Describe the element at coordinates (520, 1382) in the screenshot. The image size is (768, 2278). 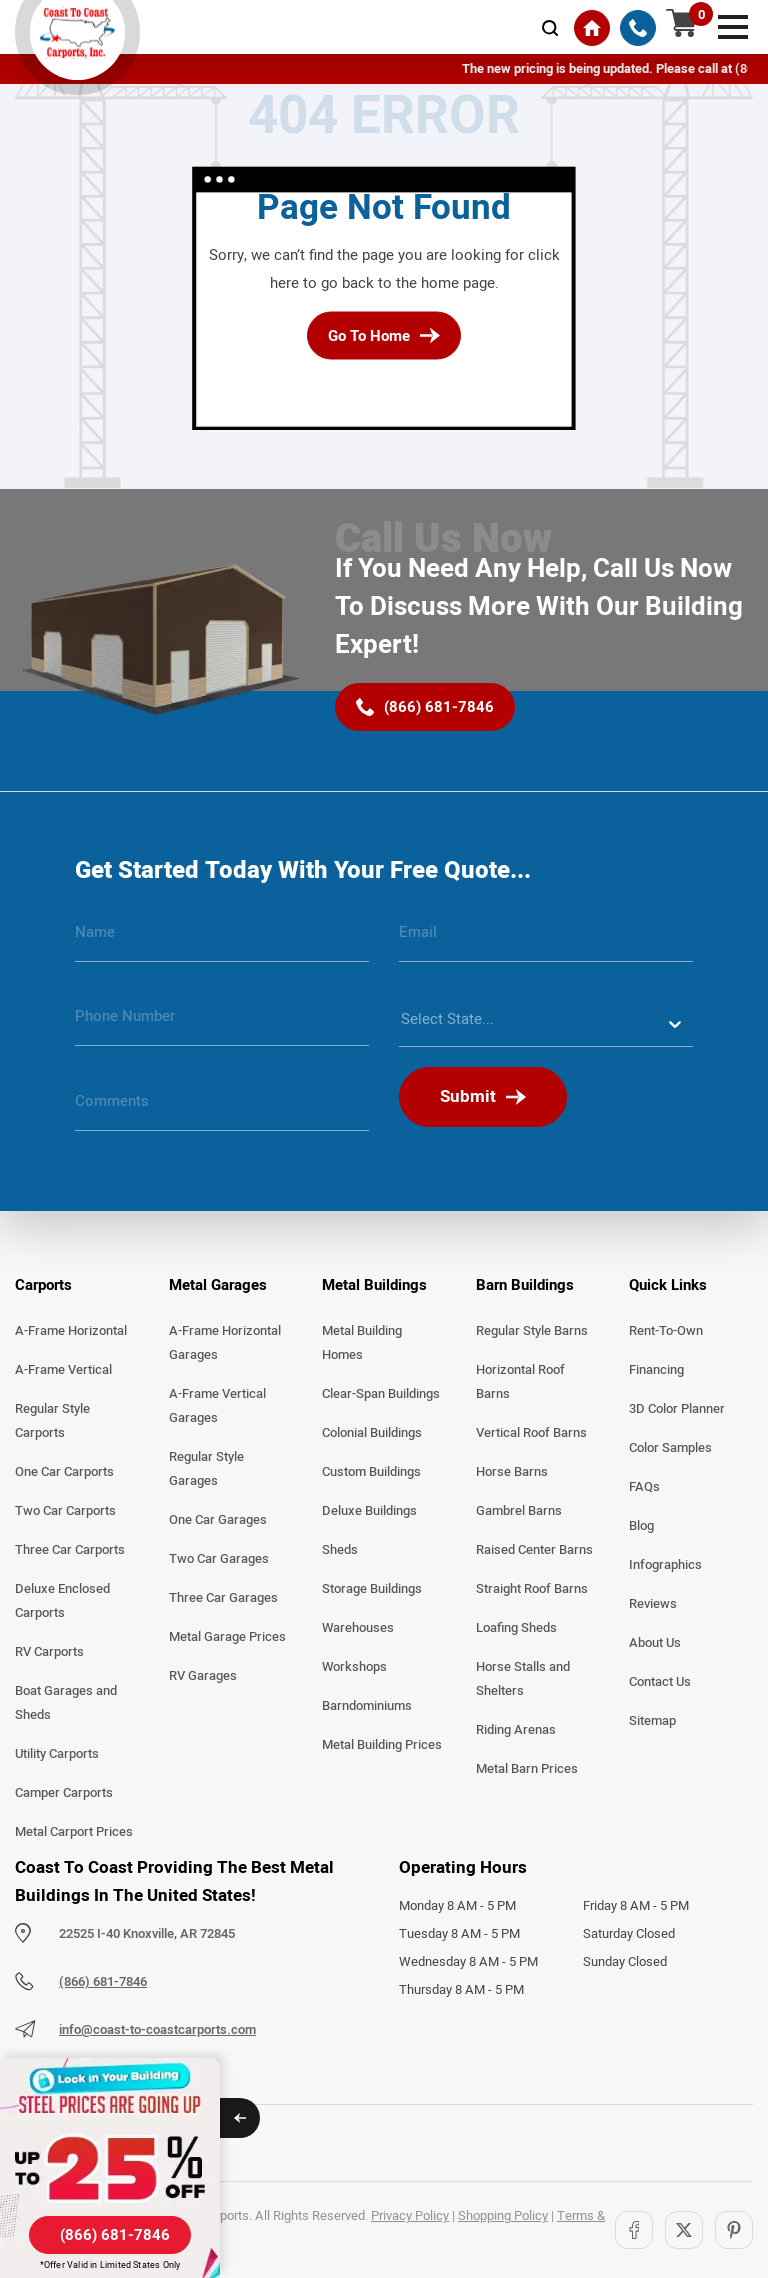
I see `Horizontal Roof Barns` at that location.